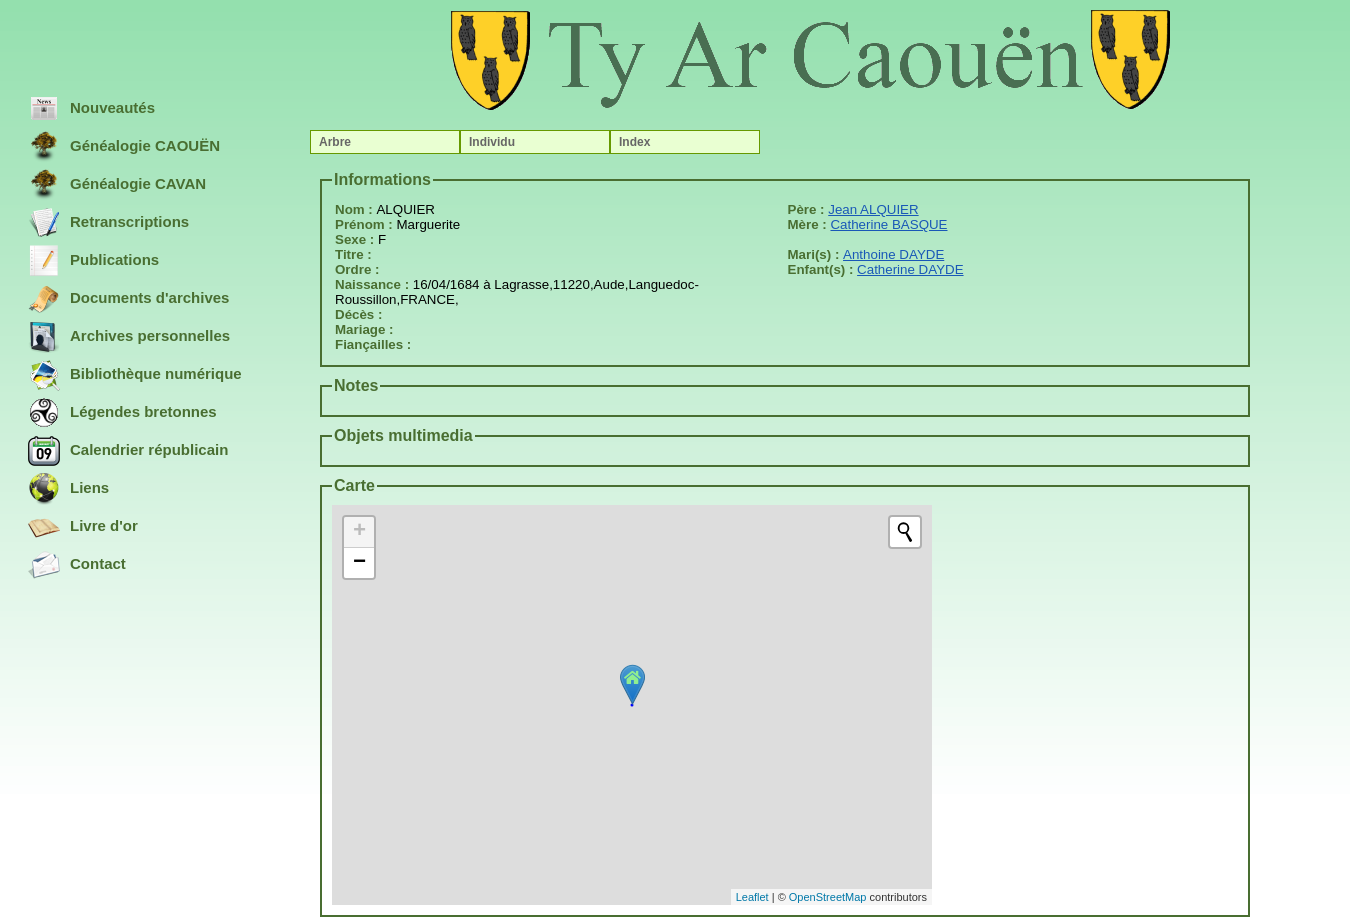  I want to click on + [button], so click(359, 532).